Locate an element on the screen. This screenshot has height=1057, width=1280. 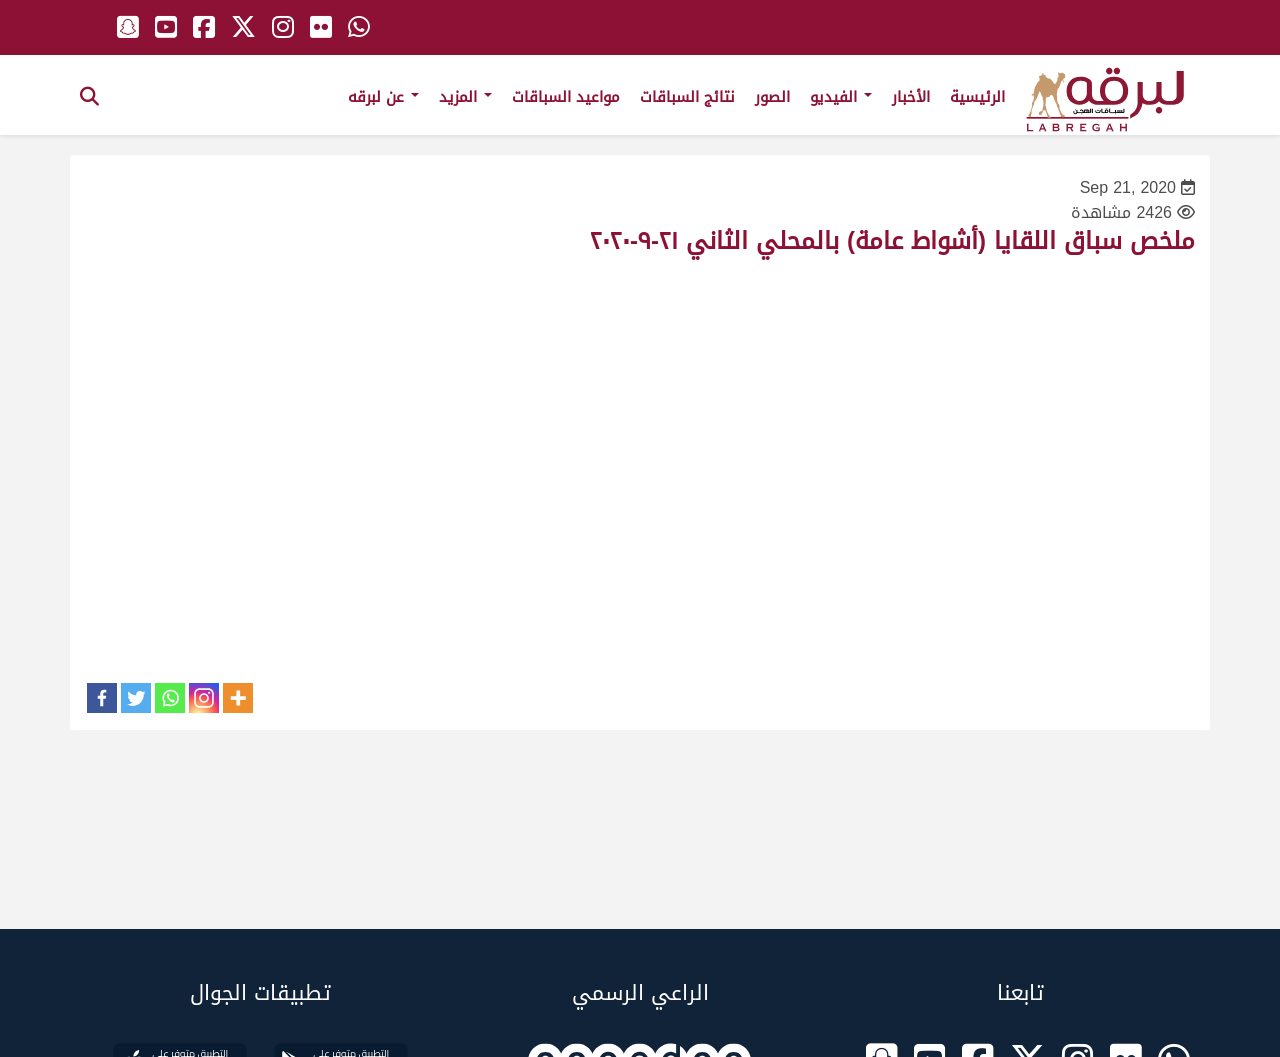
نتائج السباقات is located at coordinates (687, 97).